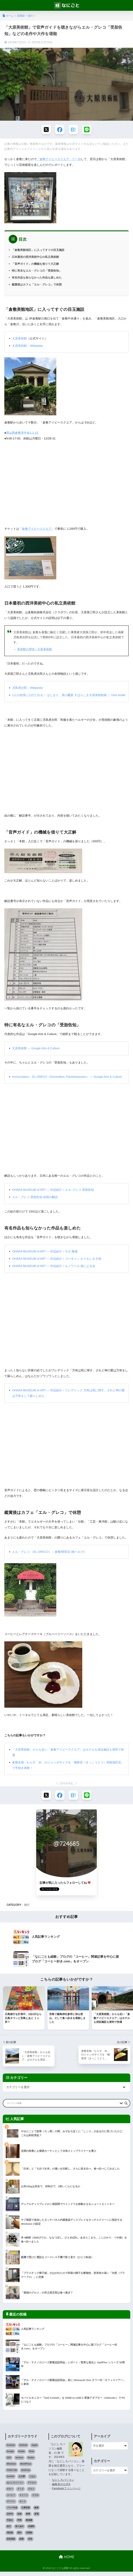 This screenshot has width=133, height=2576. I want to click on スイーツ [スイーツ (7個の項目)], so click(23, 2499).